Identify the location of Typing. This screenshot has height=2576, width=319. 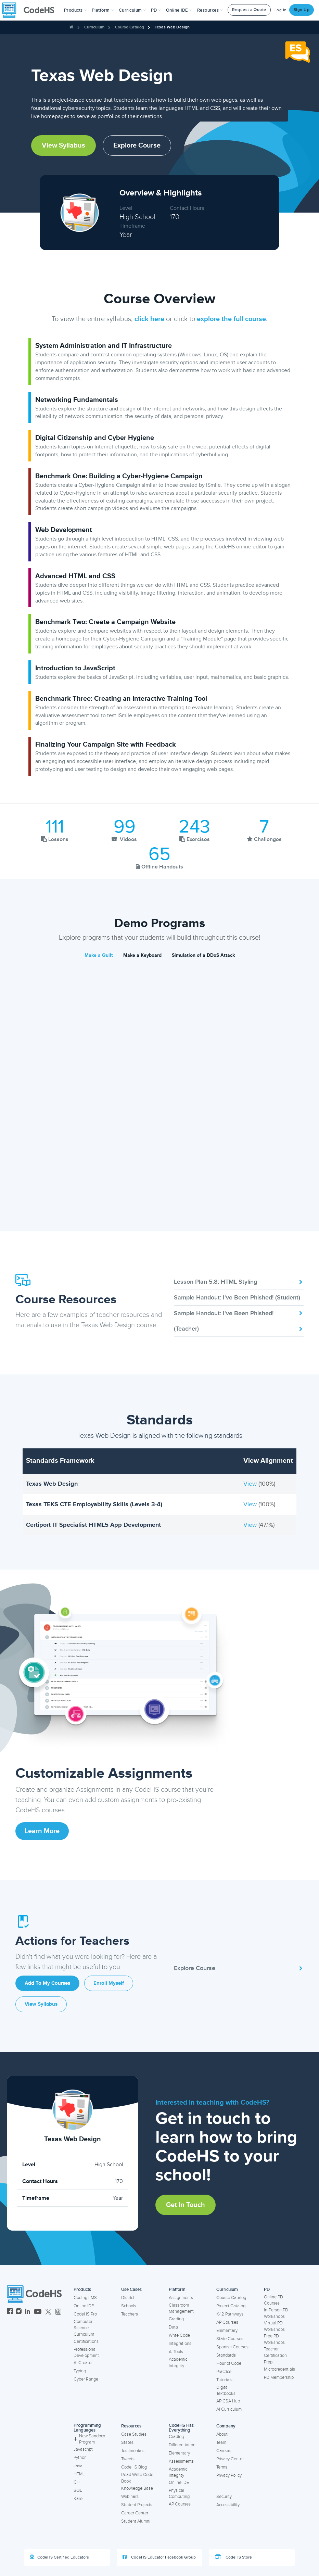
(80, 2371).